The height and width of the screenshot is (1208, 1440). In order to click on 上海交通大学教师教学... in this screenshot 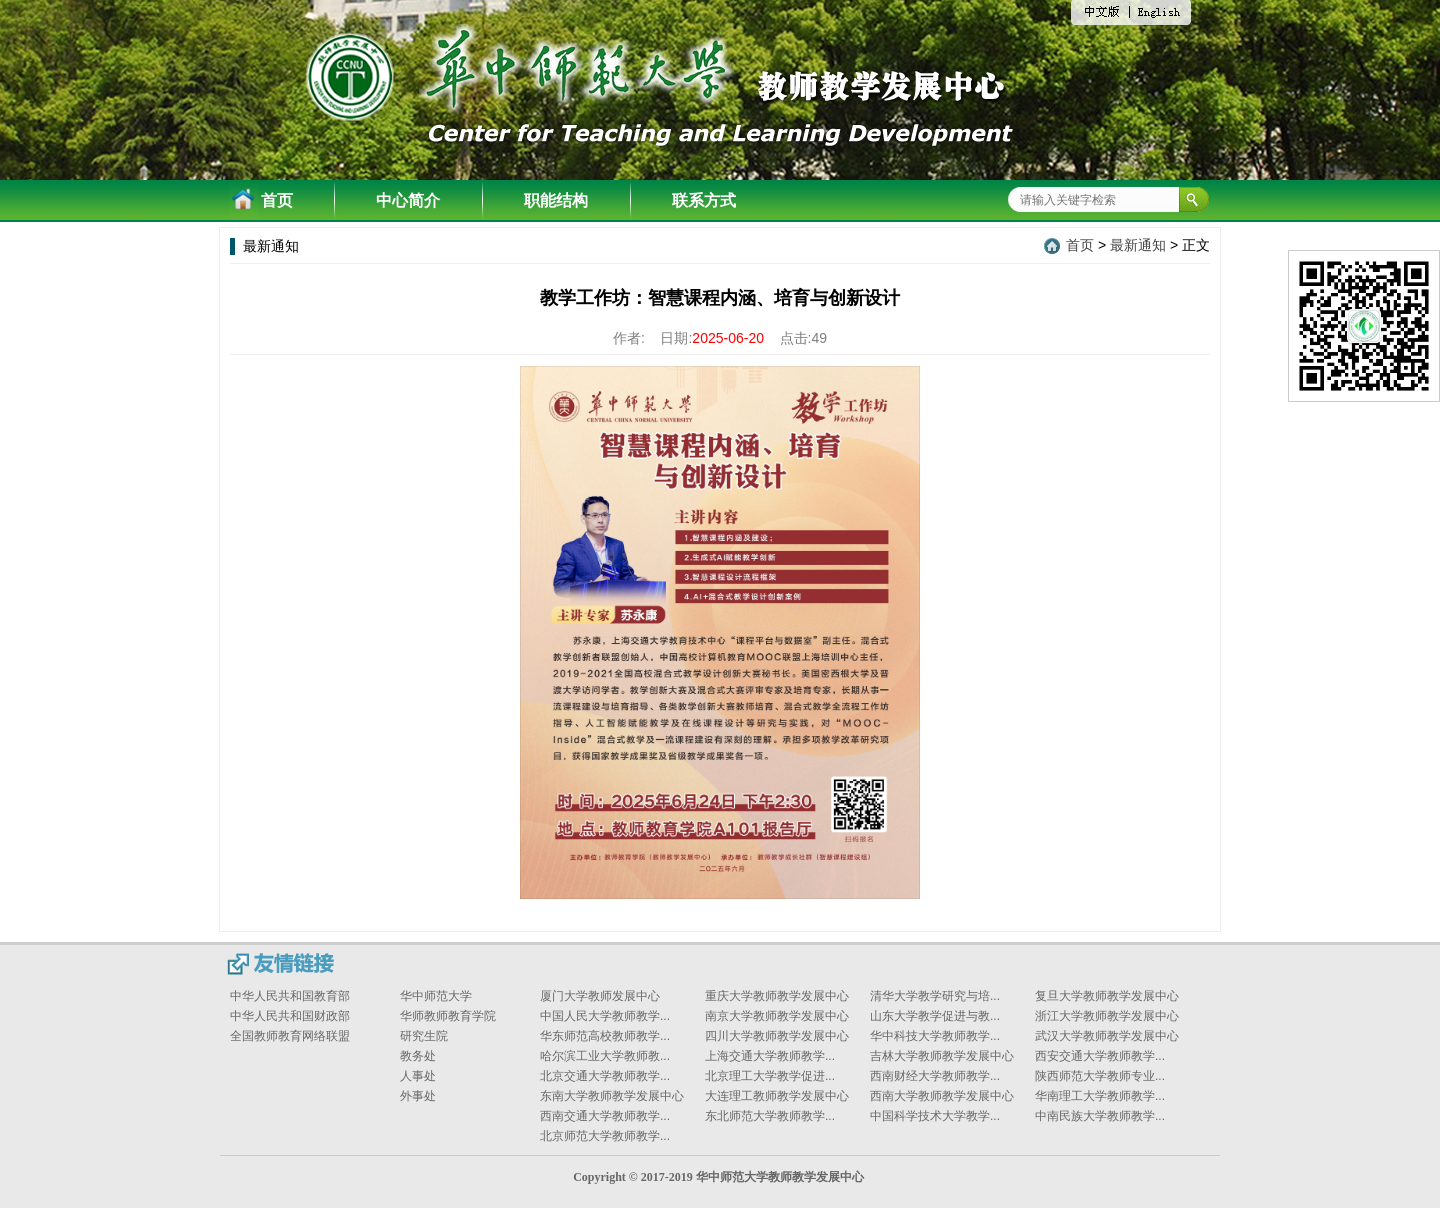, I will do `click(770, 1056)`.